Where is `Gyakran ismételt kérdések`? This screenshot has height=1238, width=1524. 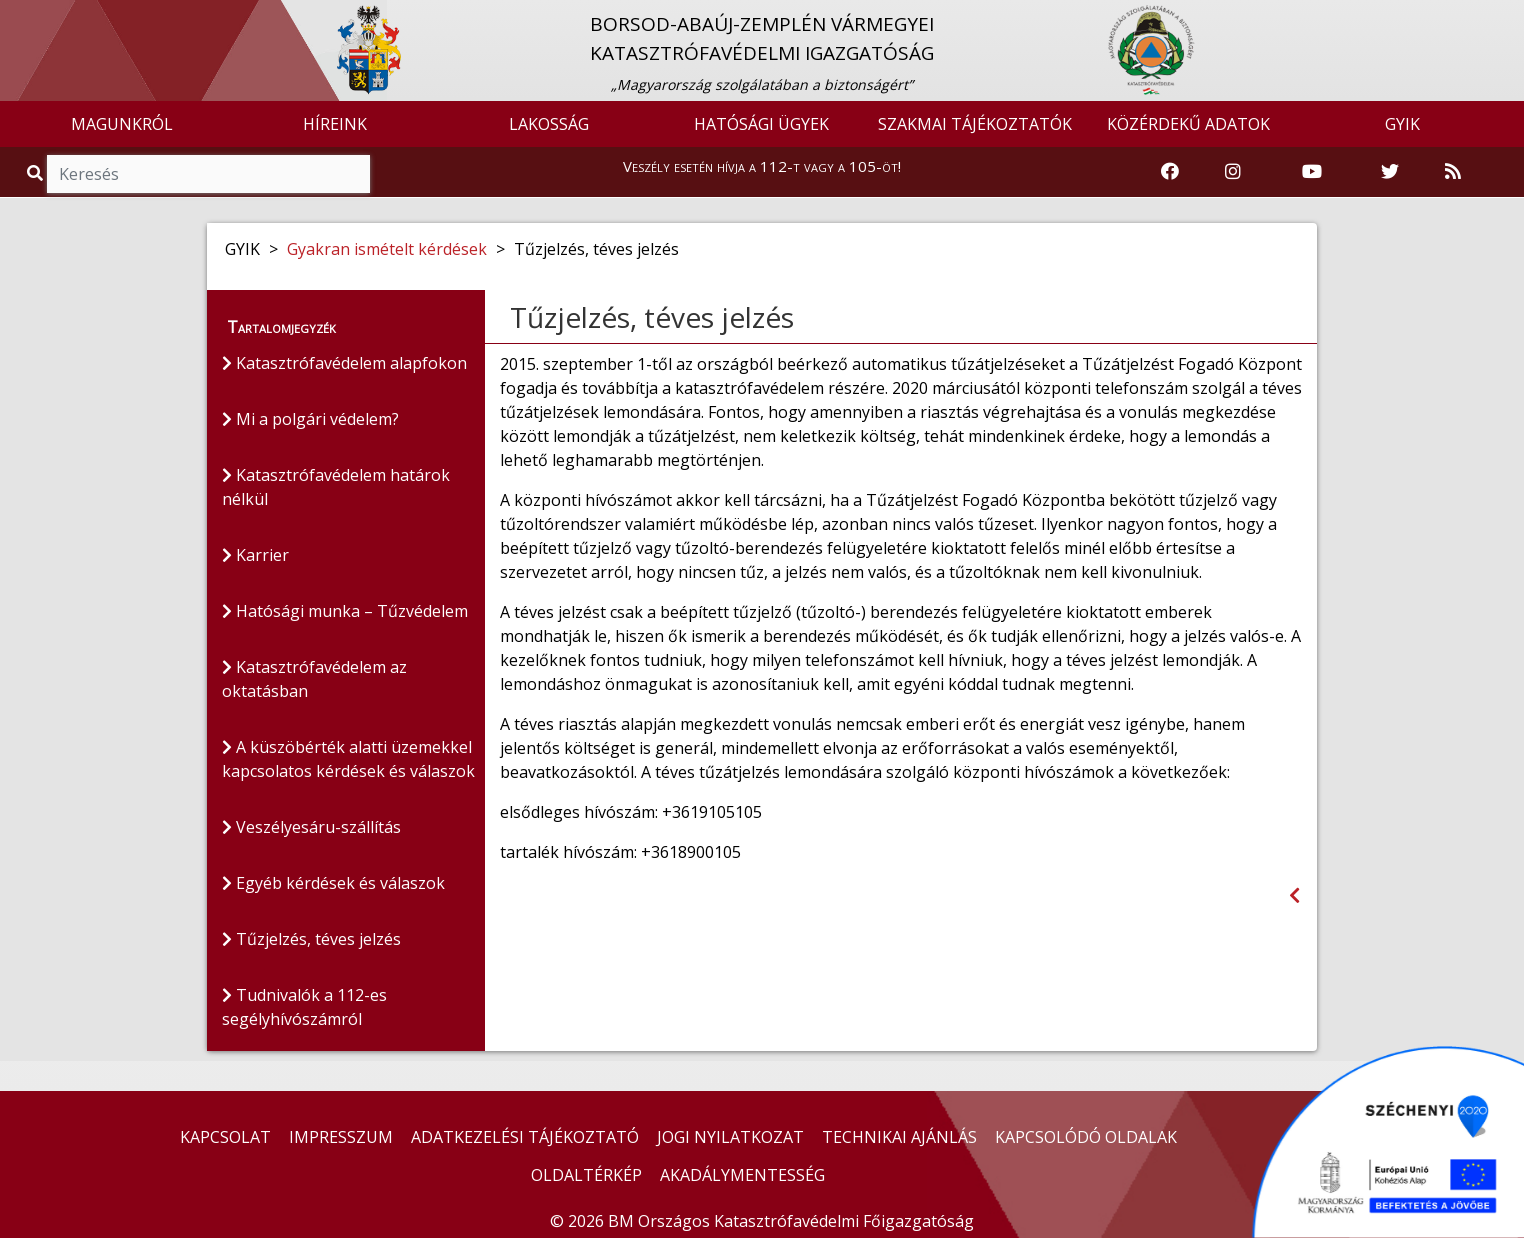
Gyakran ismételt kérdések is located at coordinates (387, 249).